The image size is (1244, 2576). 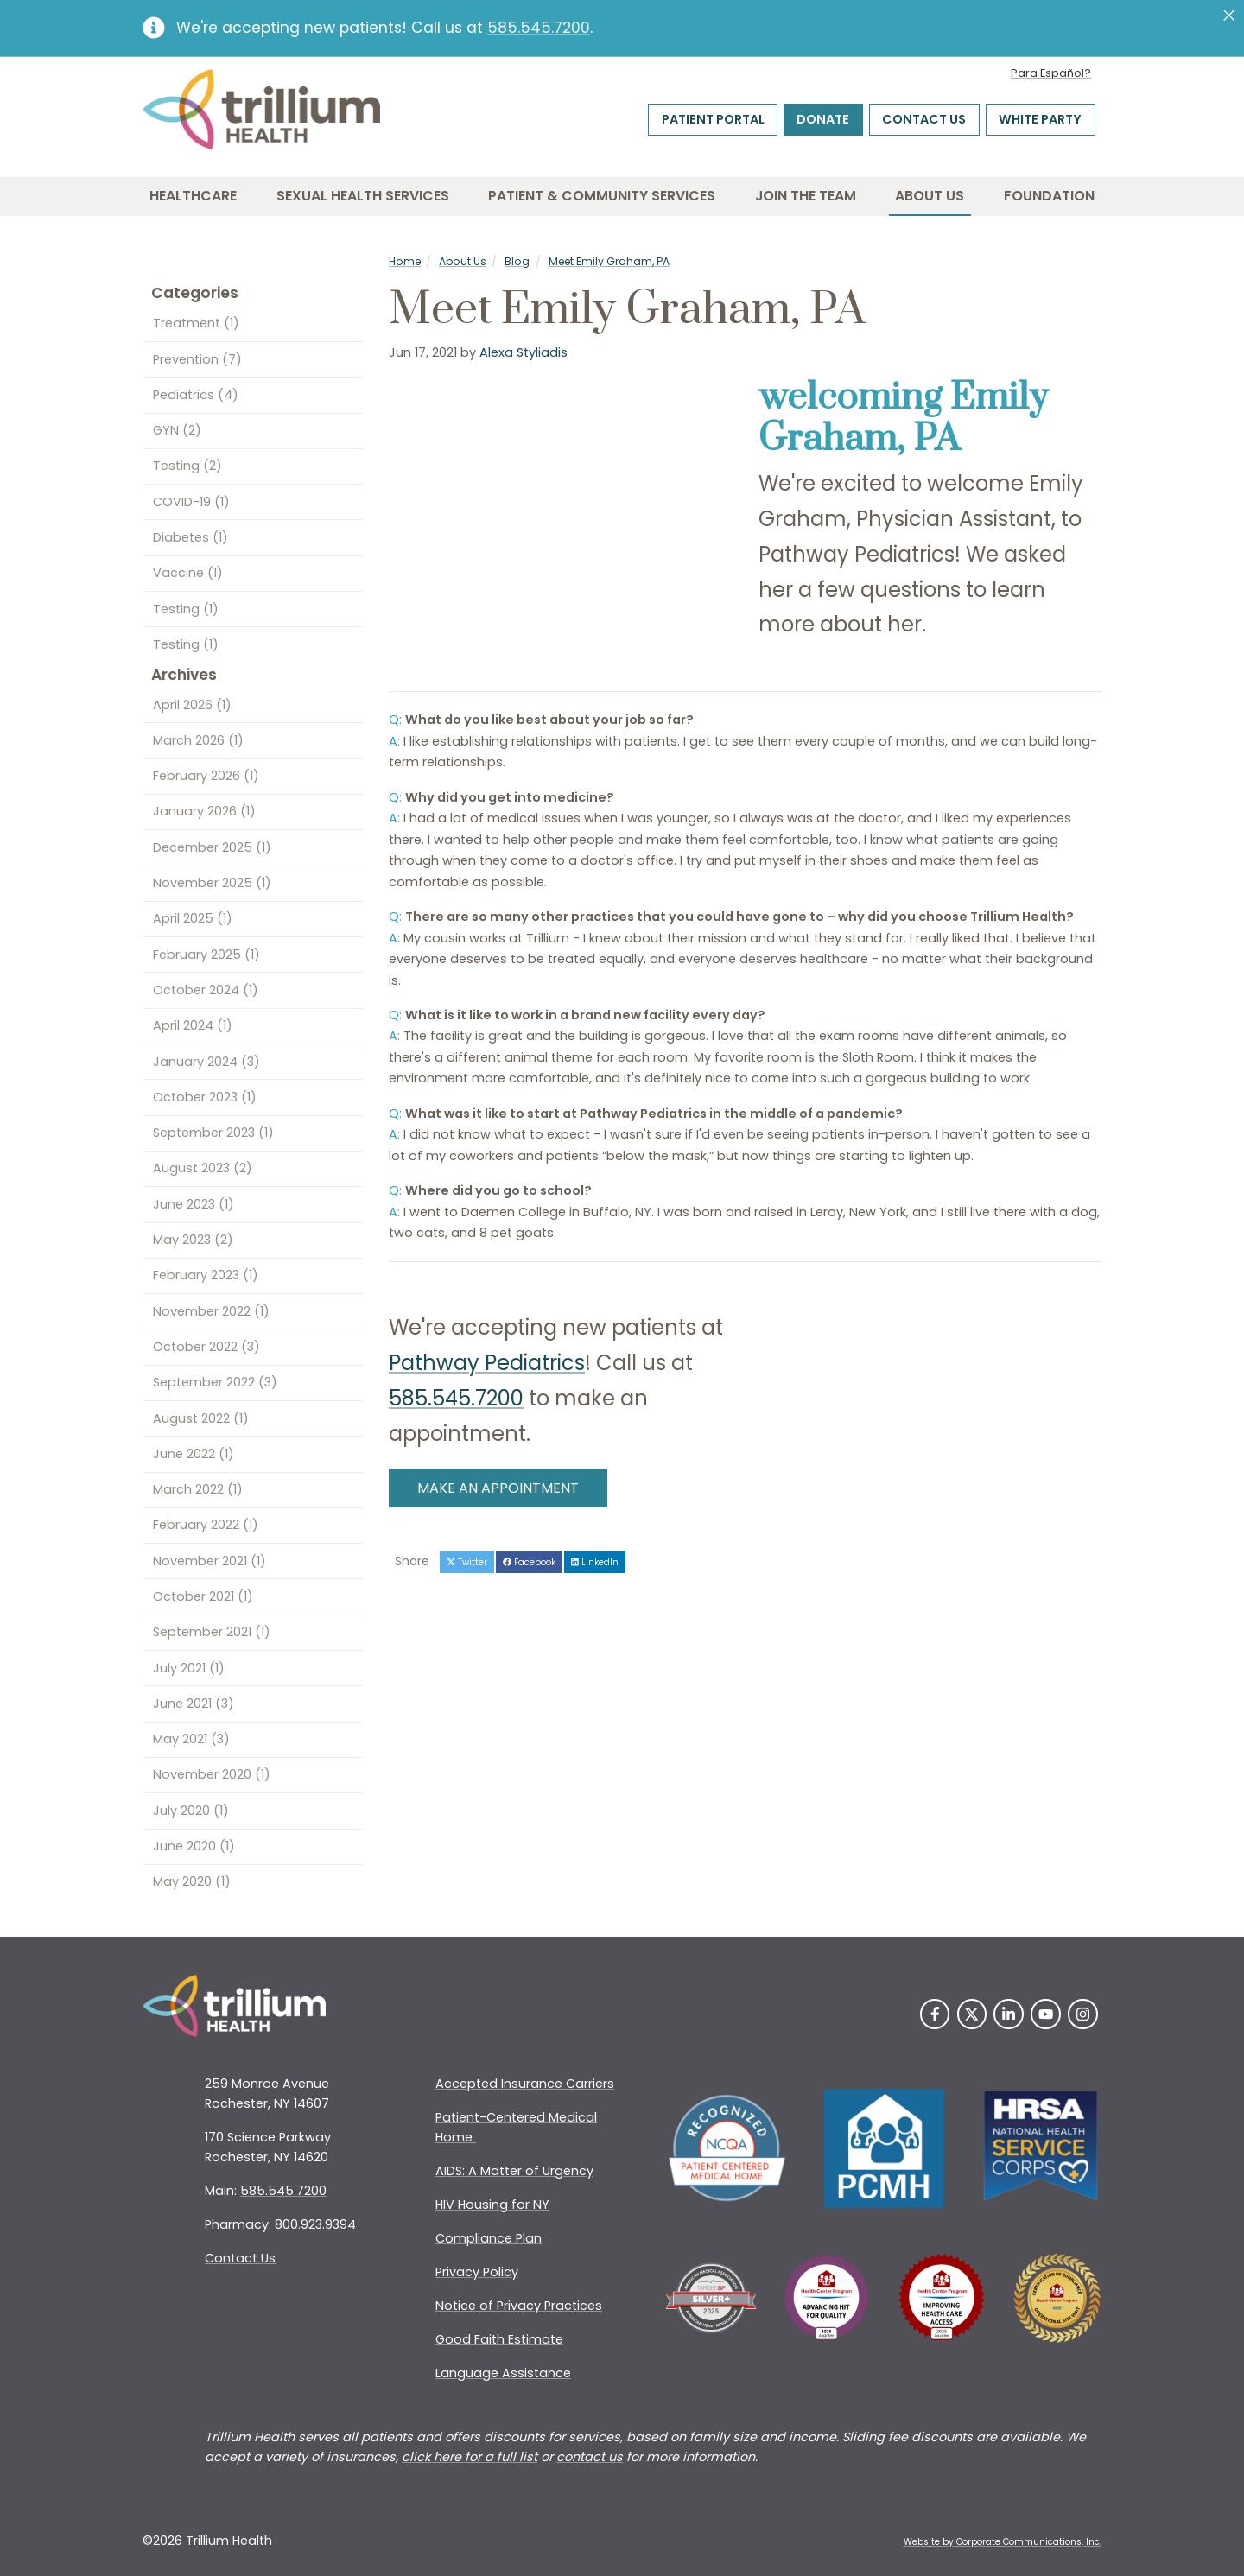 What do you see at coordinates (197, 359) in the screenshot?
I see `Prevention` at bounding box center [197, 359].